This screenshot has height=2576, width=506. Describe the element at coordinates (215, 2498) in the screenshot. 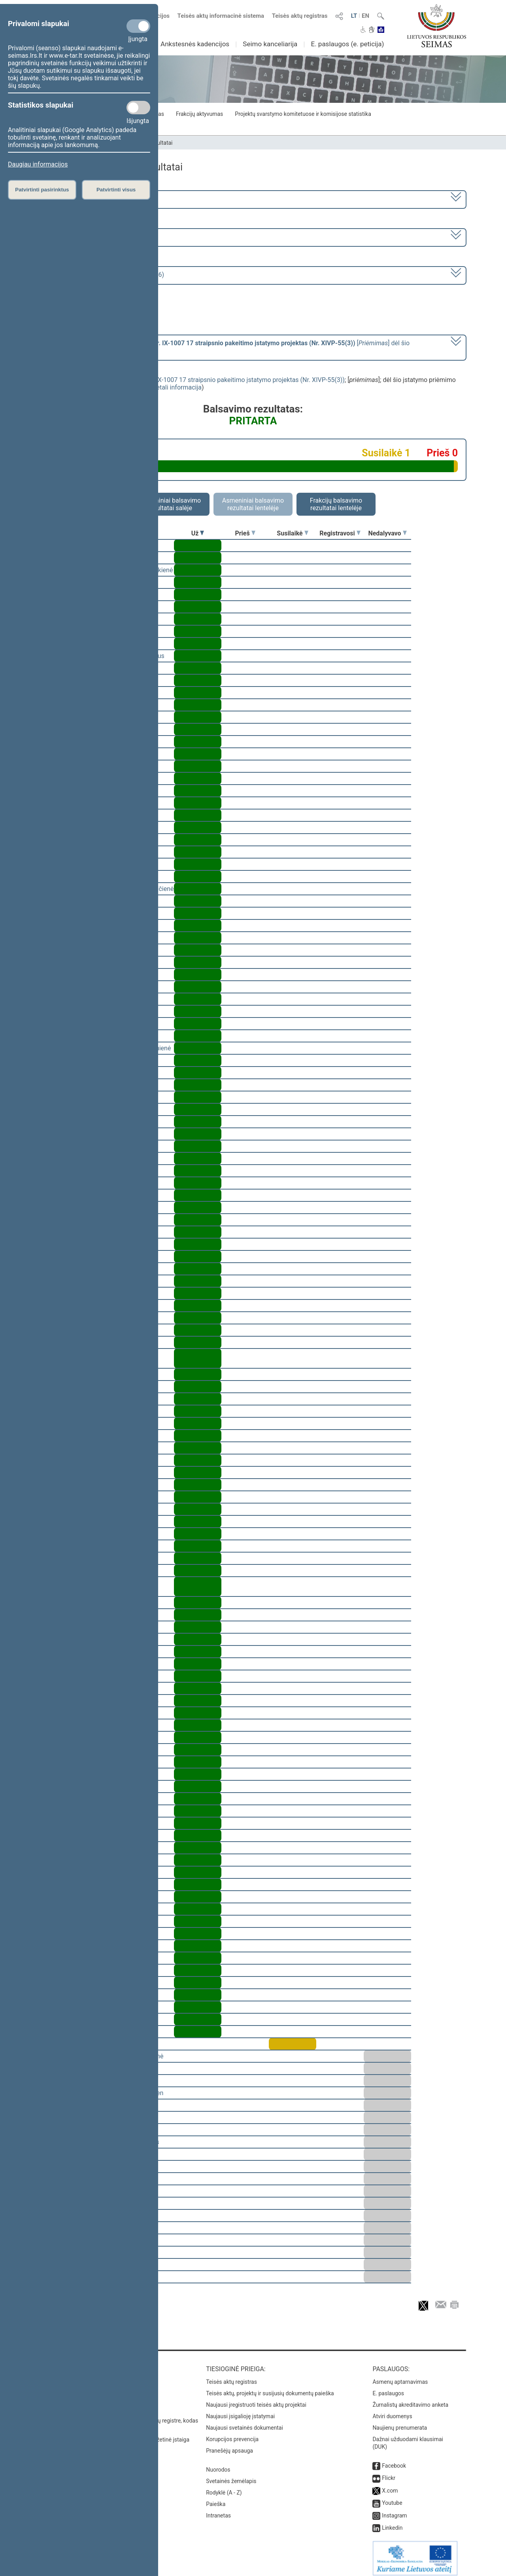

I see `Paieška` at that location.